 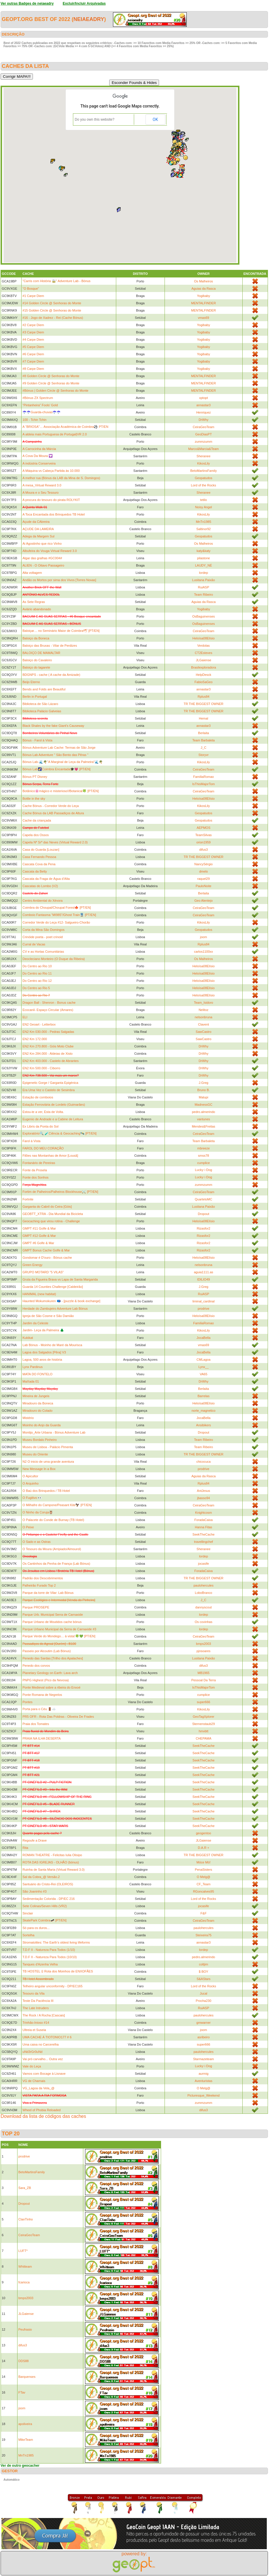 I want to click on PNPG Highest (Pico da Nevosa), so click(x=45, y=1680).